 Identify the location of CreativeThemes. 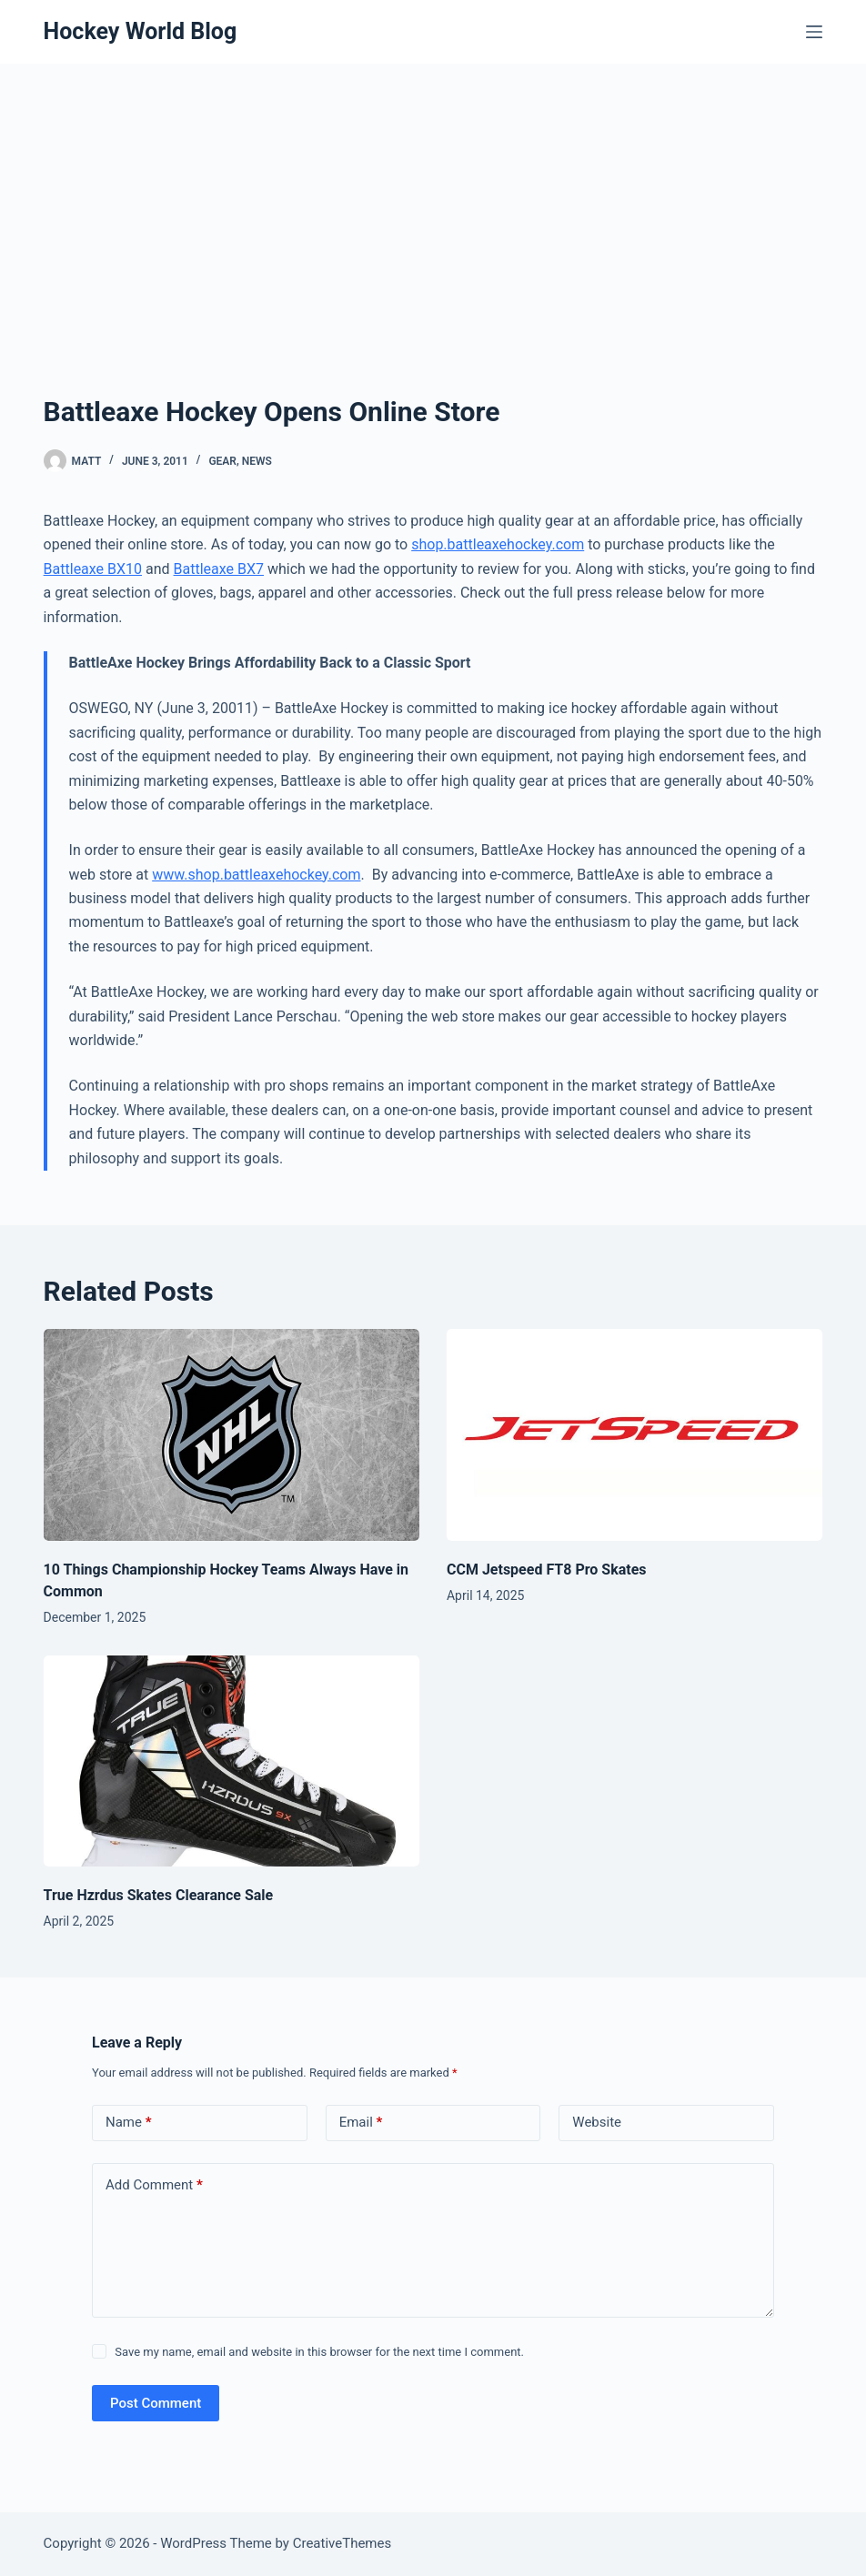
(342, 2543).